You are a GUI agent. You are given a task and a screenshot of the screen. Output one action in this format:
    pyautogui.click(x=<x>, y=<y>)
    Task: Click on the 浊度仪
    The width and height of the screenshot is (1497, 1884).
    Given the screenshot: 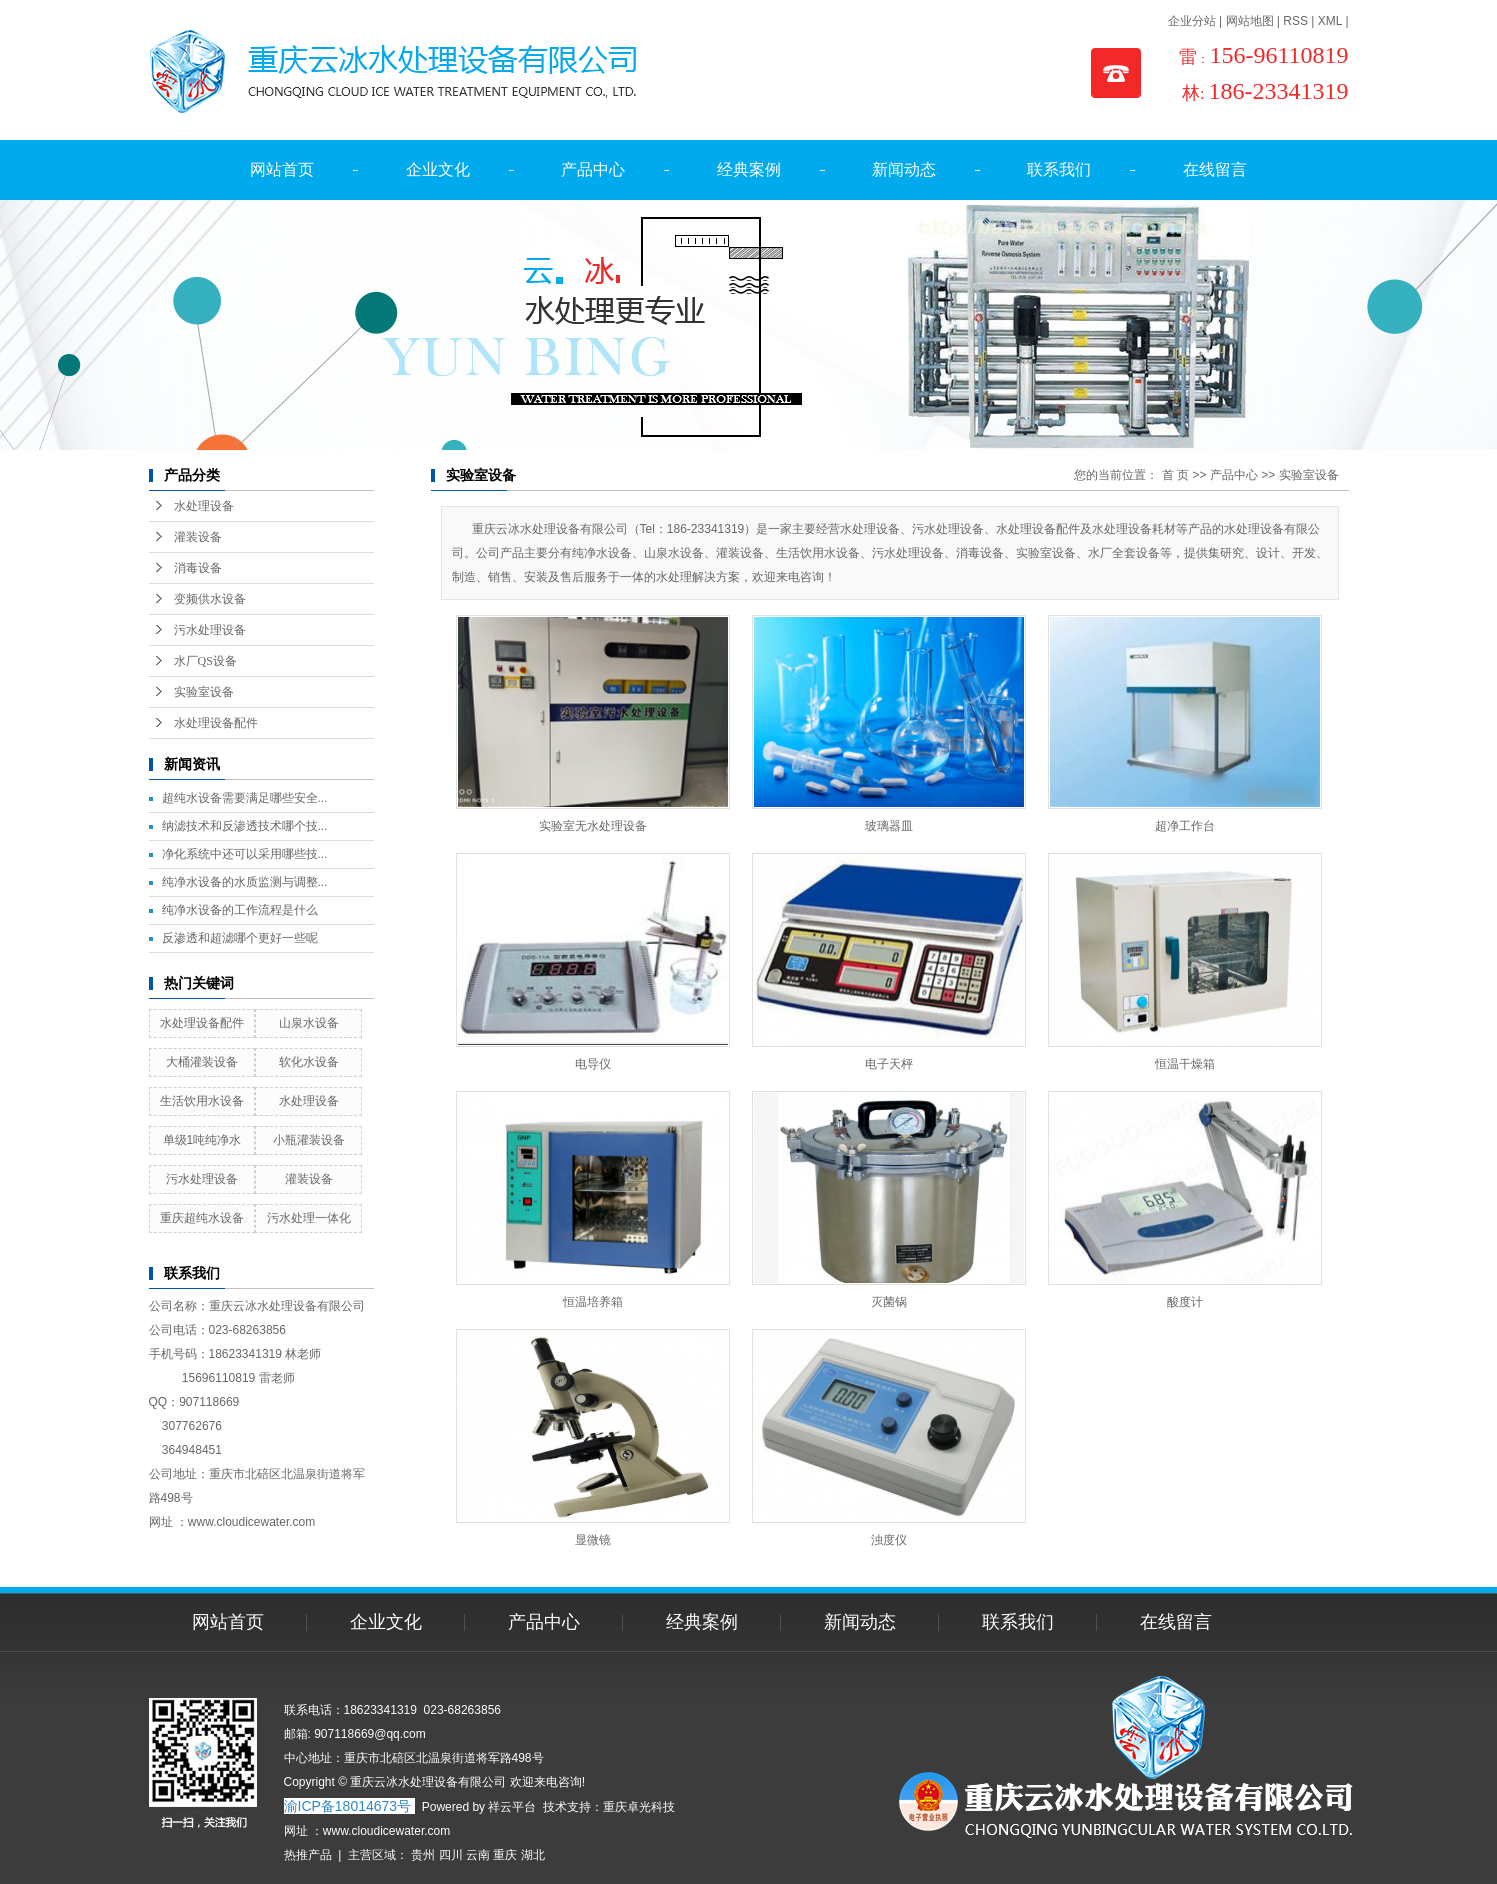 What is the action you would take?
    pyautogui.click(x=889, y=1540)
    